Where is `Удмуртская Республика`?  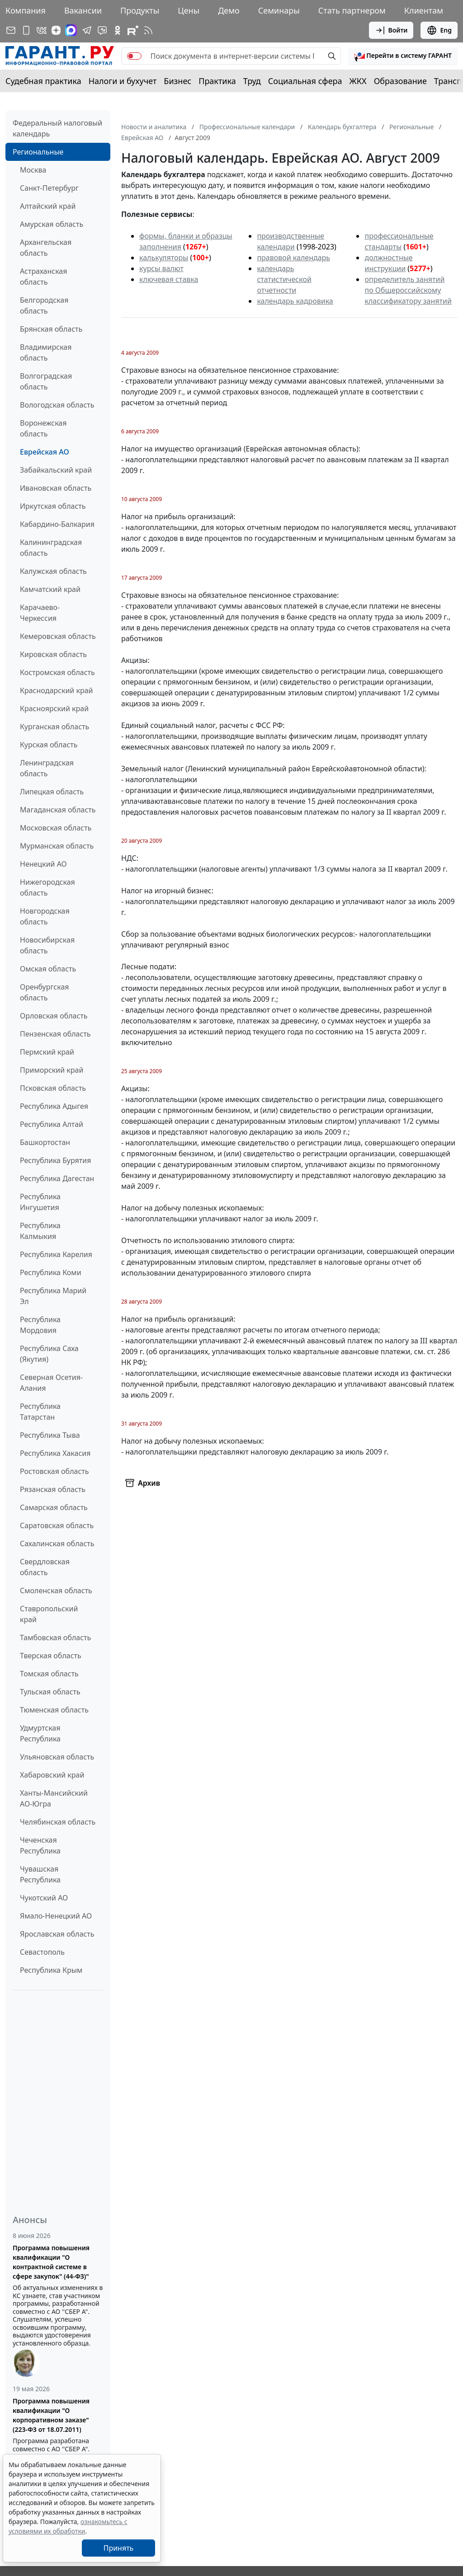
Удмуртская Республика is located at coordinates (40, 1733).